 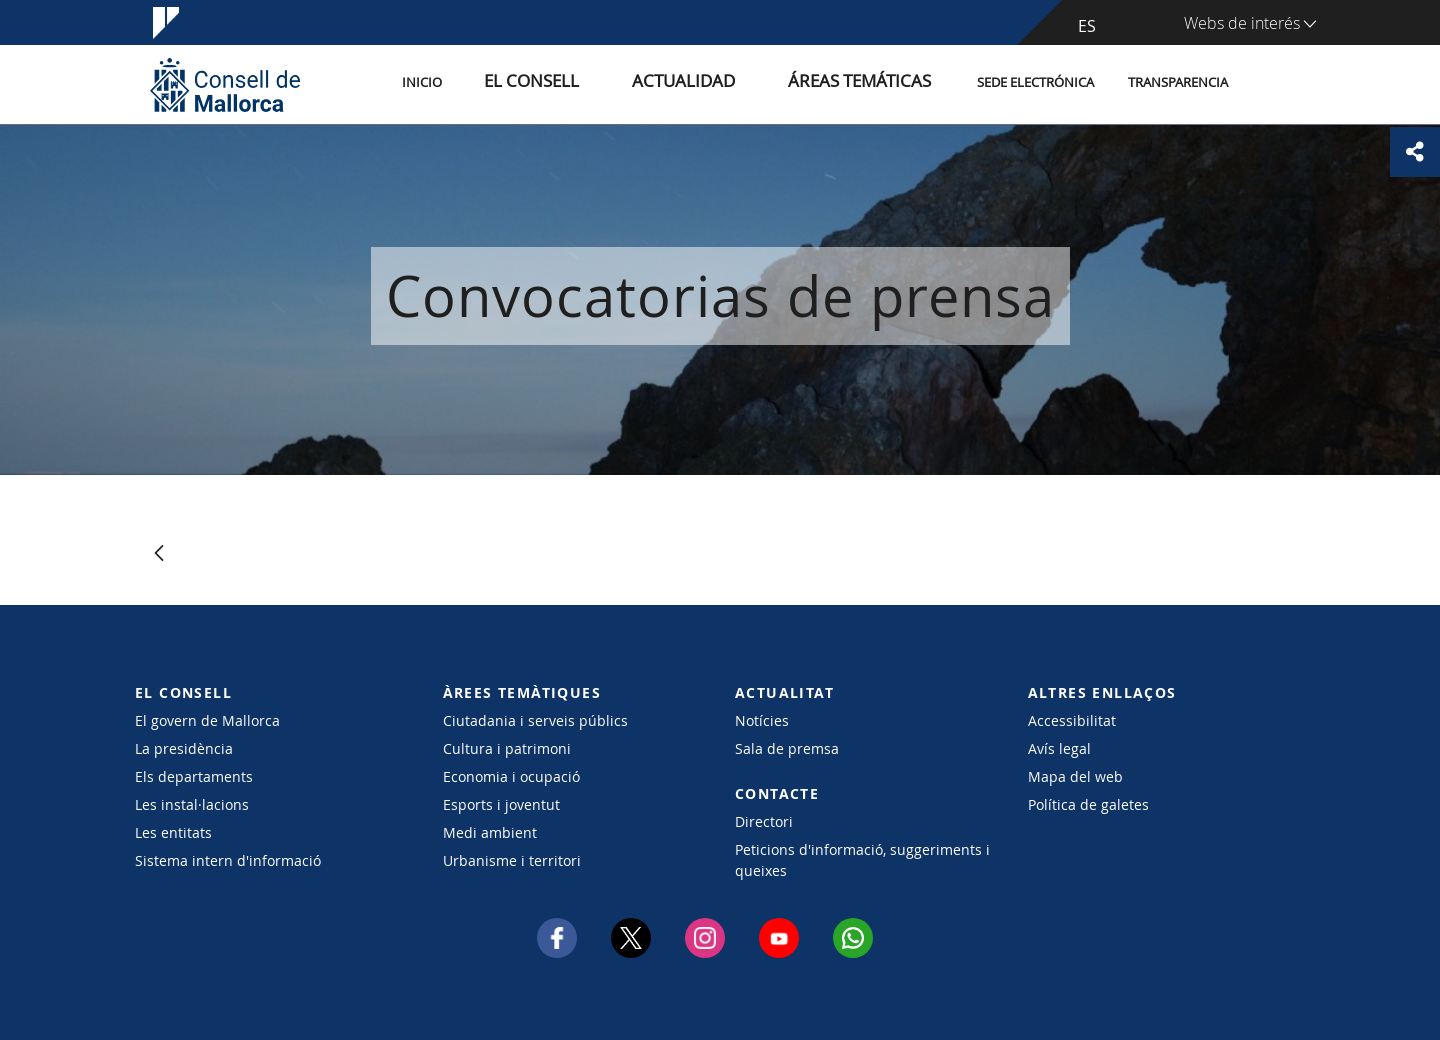 What do you see at coordinates (490, 832) in the screenshot?
I see `Medi ambient` at bounding box center [490, 832].